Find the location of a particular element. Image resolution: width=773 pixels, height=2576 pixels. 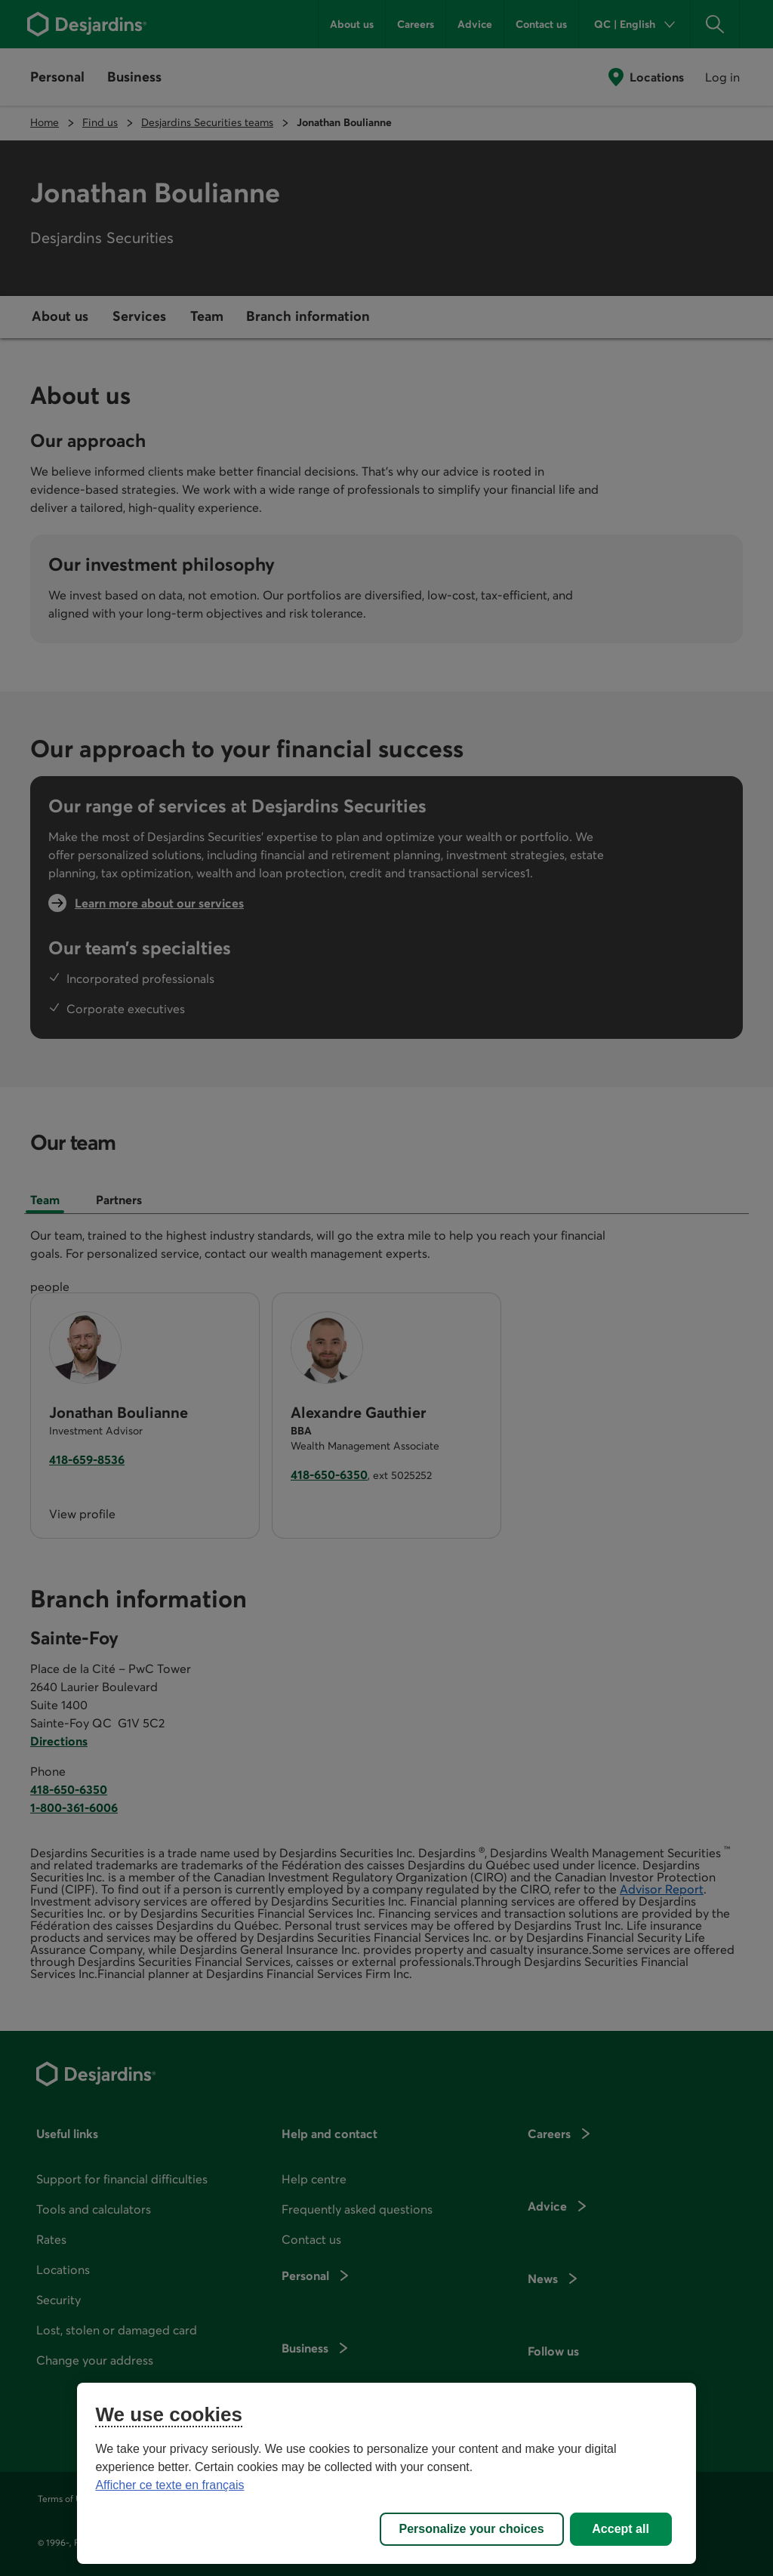

[region] is located at coordinates (386, 2473).